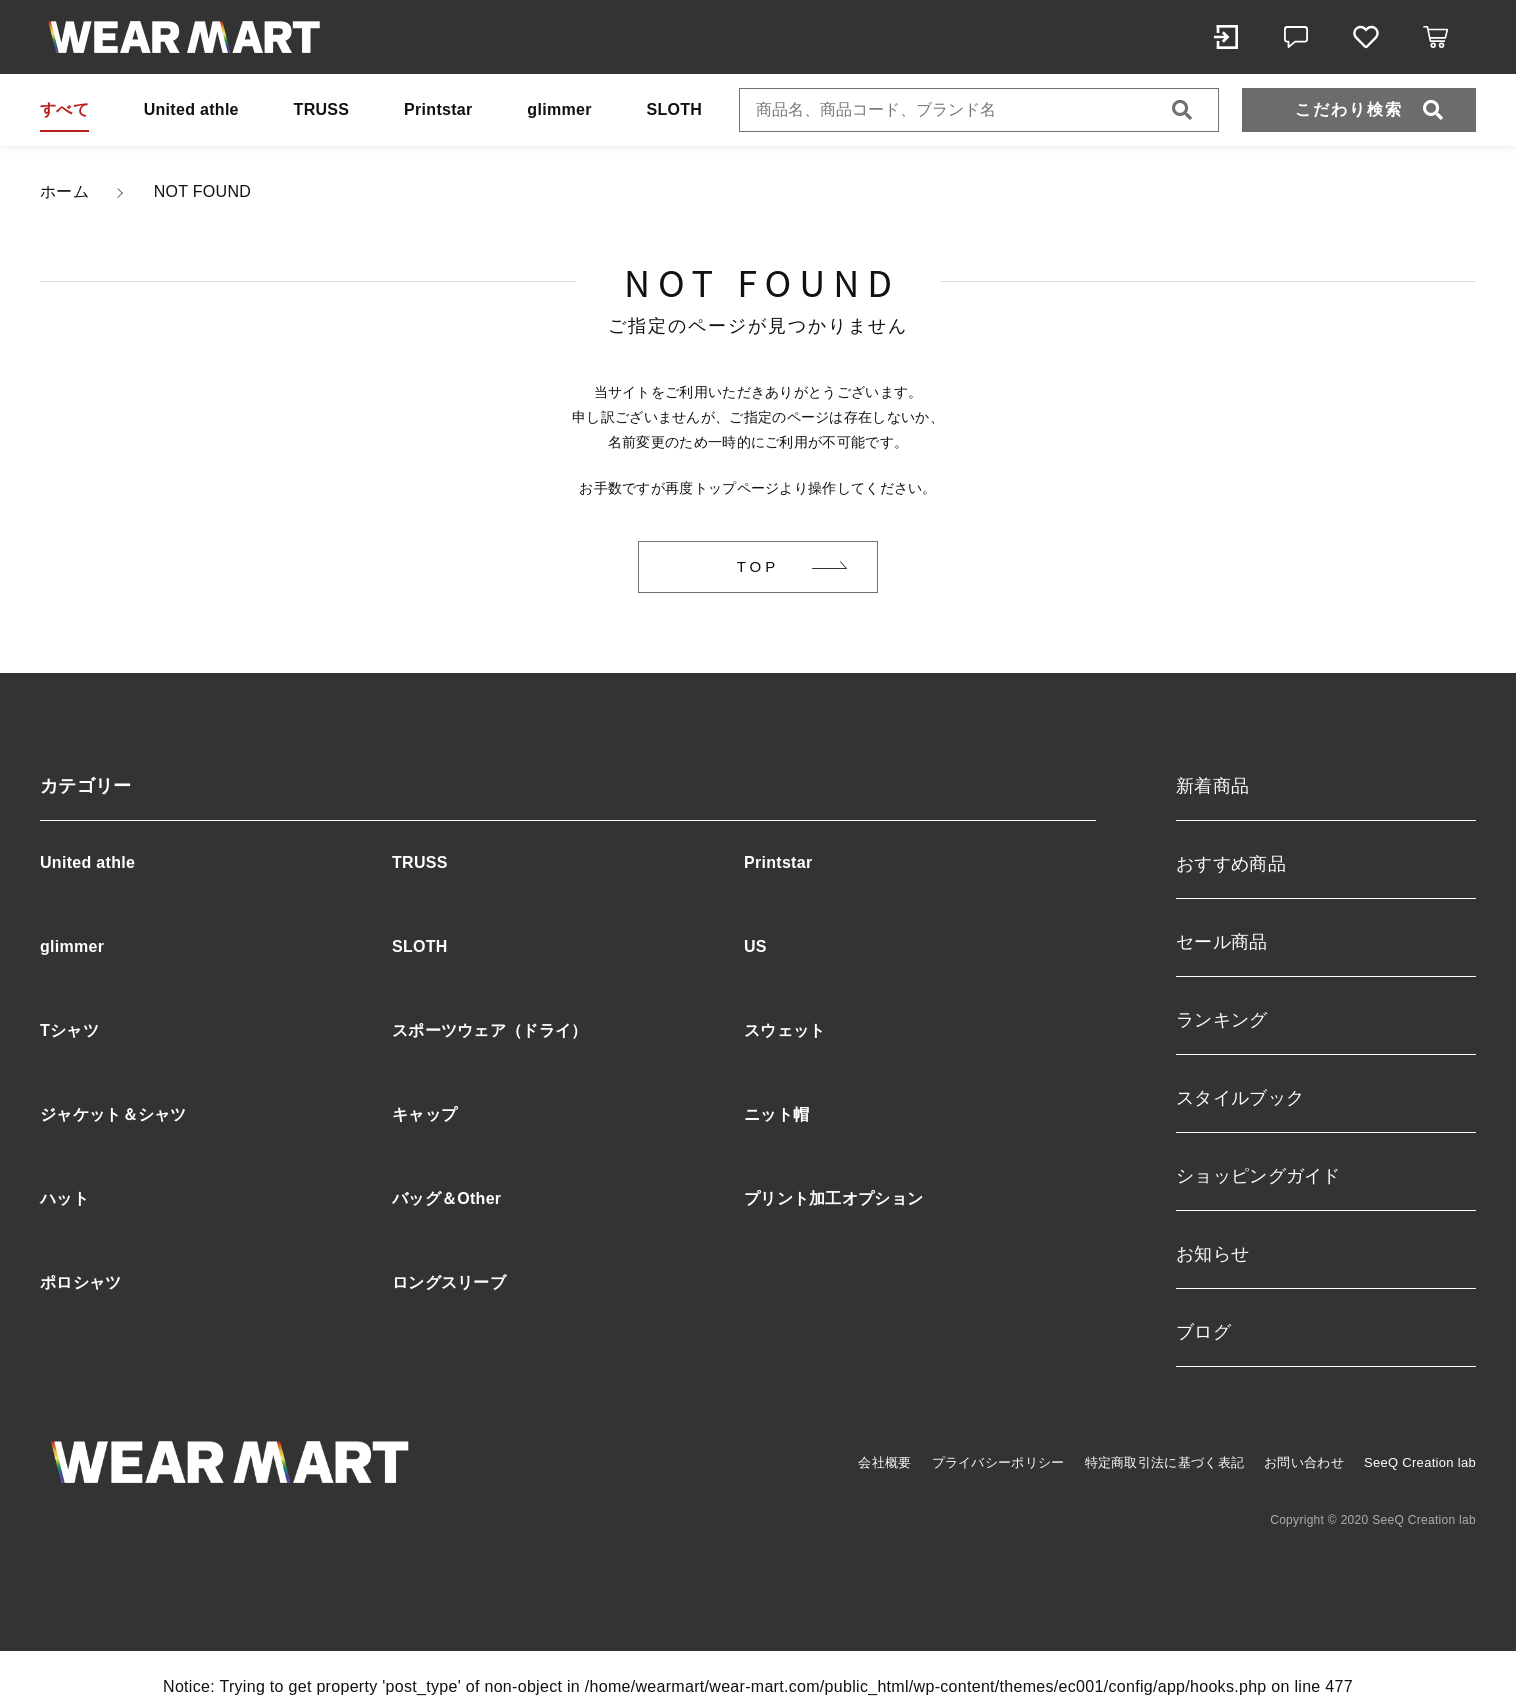 The width and height of the screenshot is (1516, 1699). Describe the element at coordinates (446, 1198) in the screenshot. I see `バッグ＆Other` at that location.